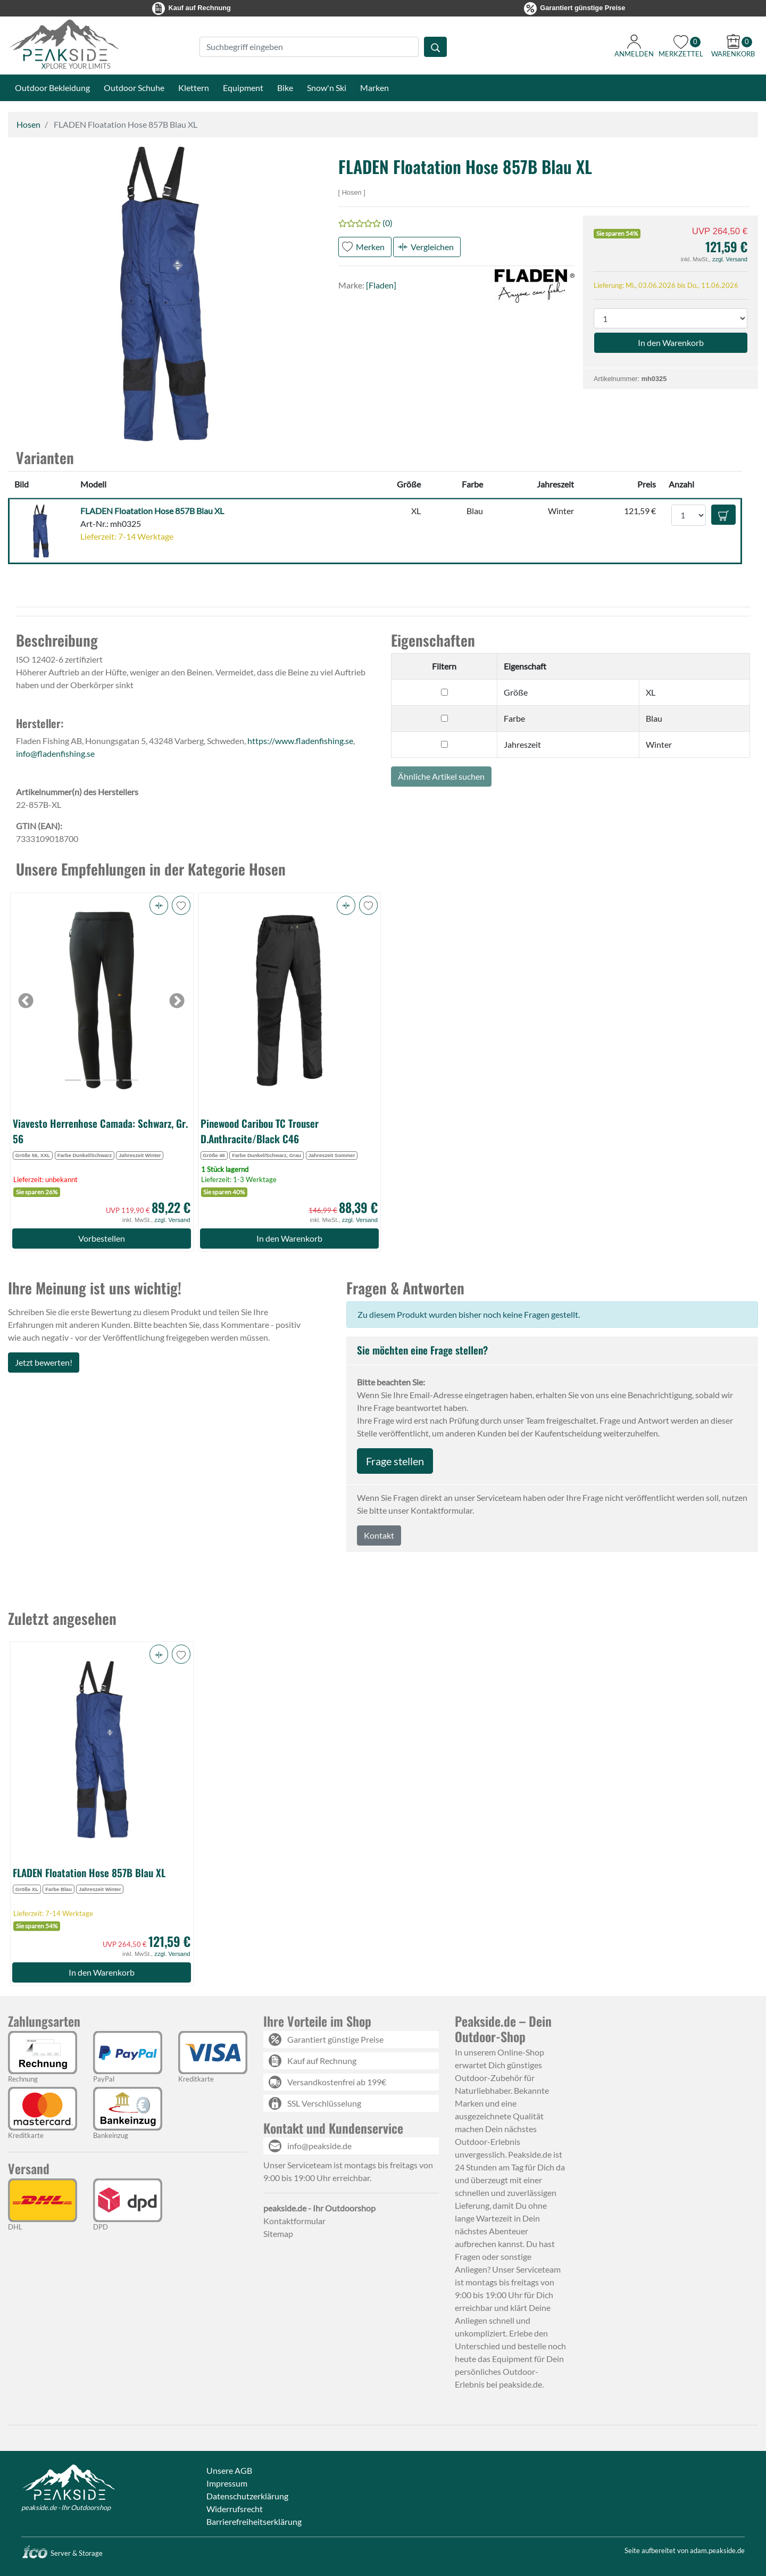  I want to click on info@peakside.de, so click(319, 2146).